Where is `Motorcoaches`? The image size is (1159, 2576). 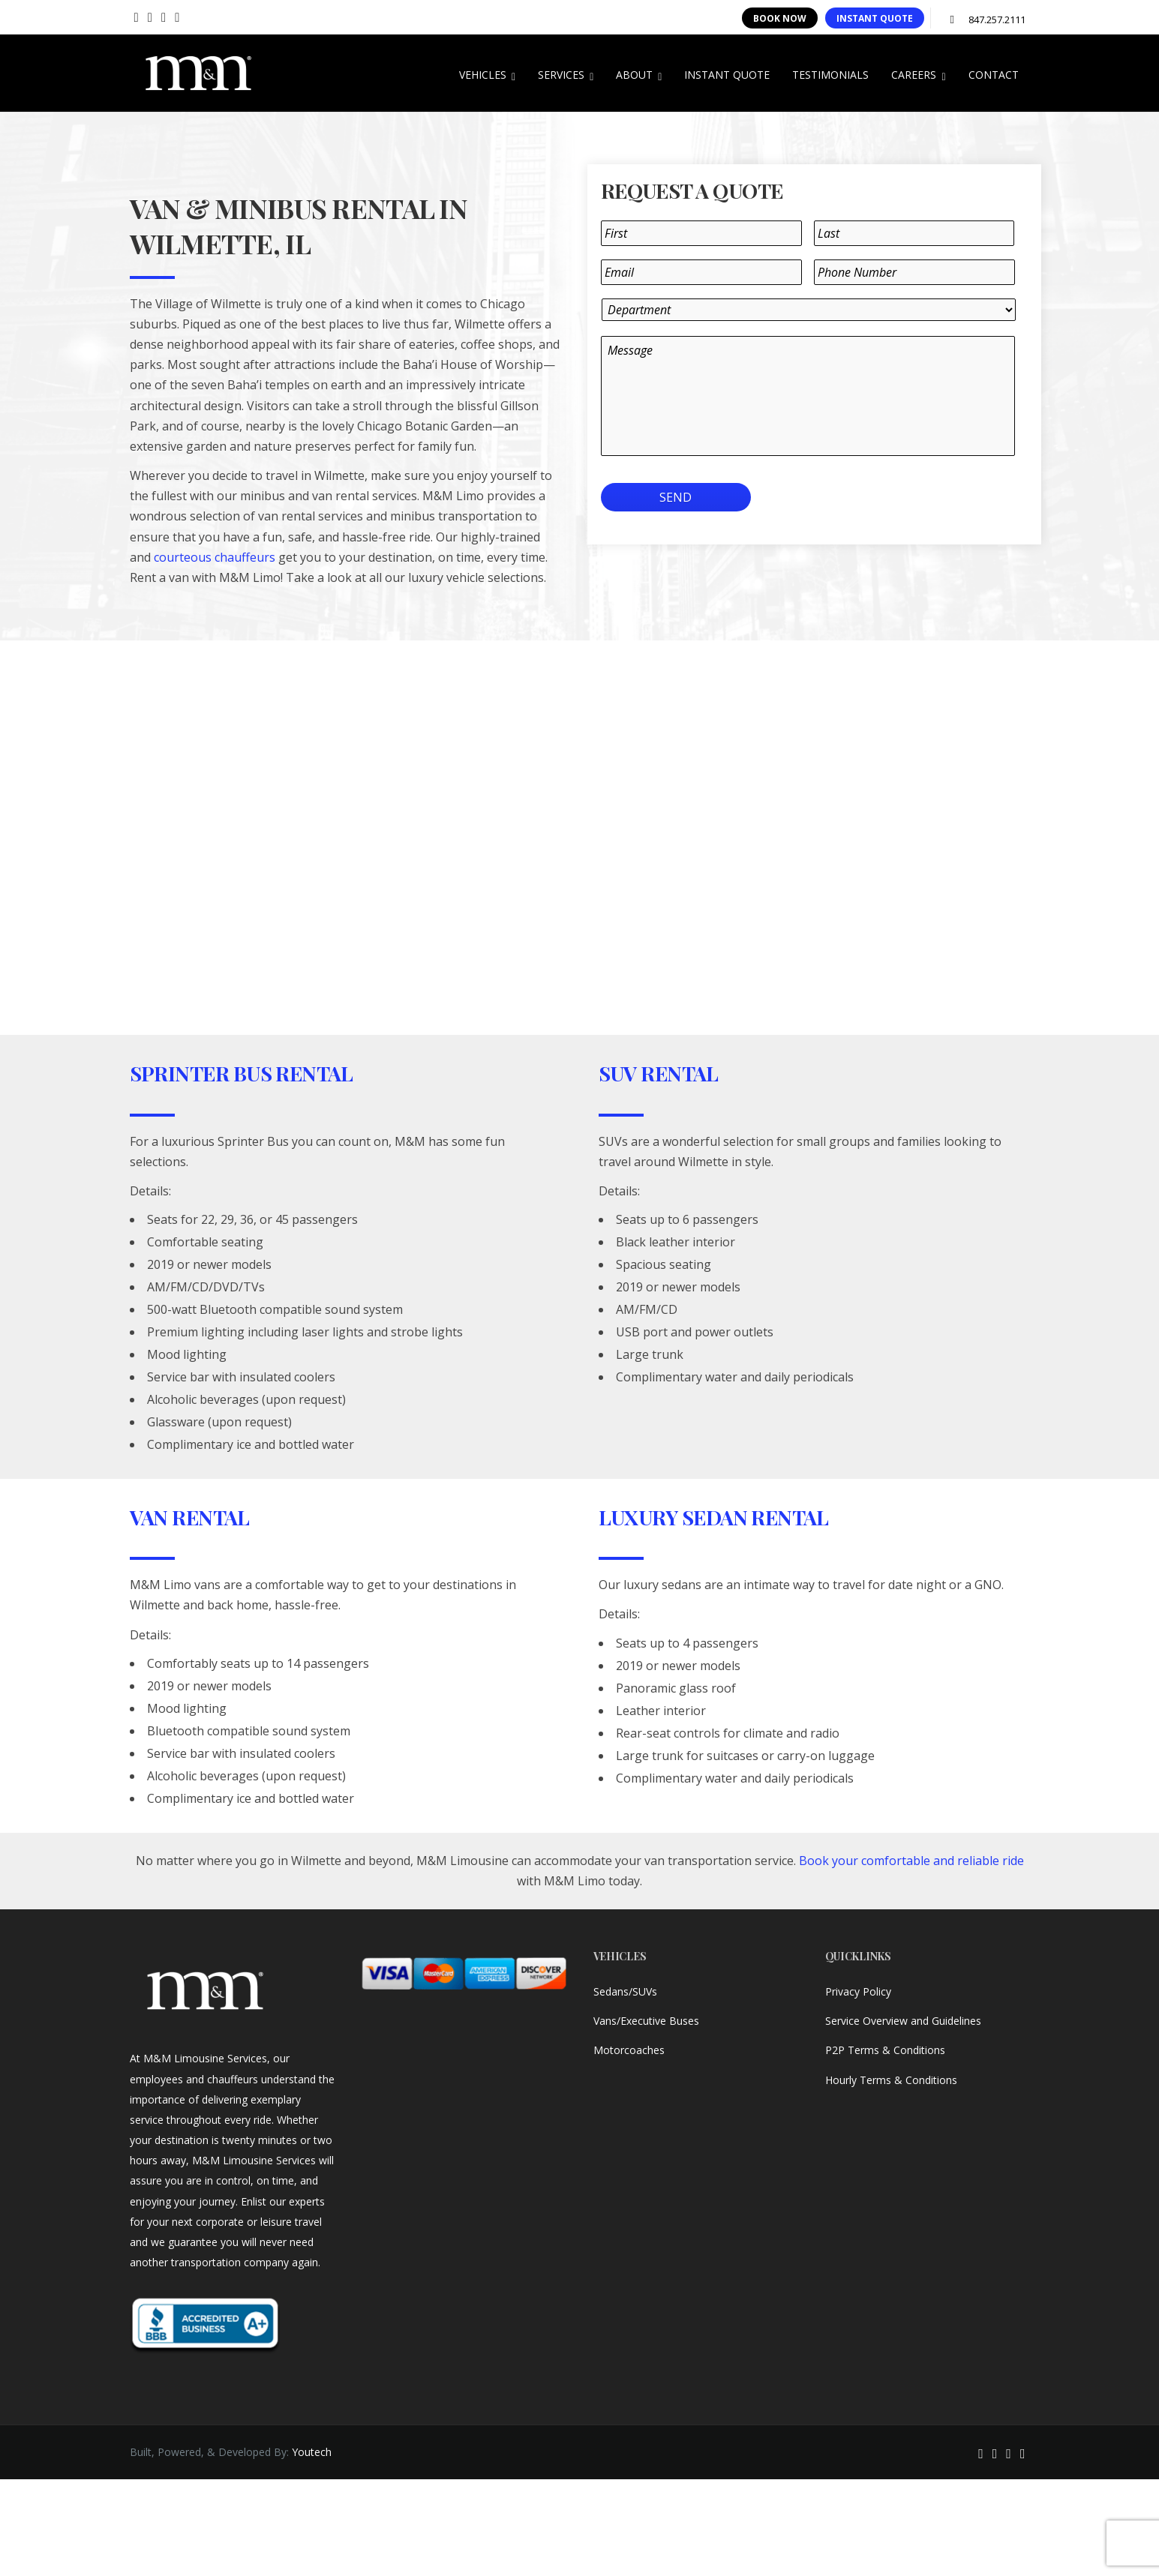
Motorcoaches is located at coordinates (629, 2050).